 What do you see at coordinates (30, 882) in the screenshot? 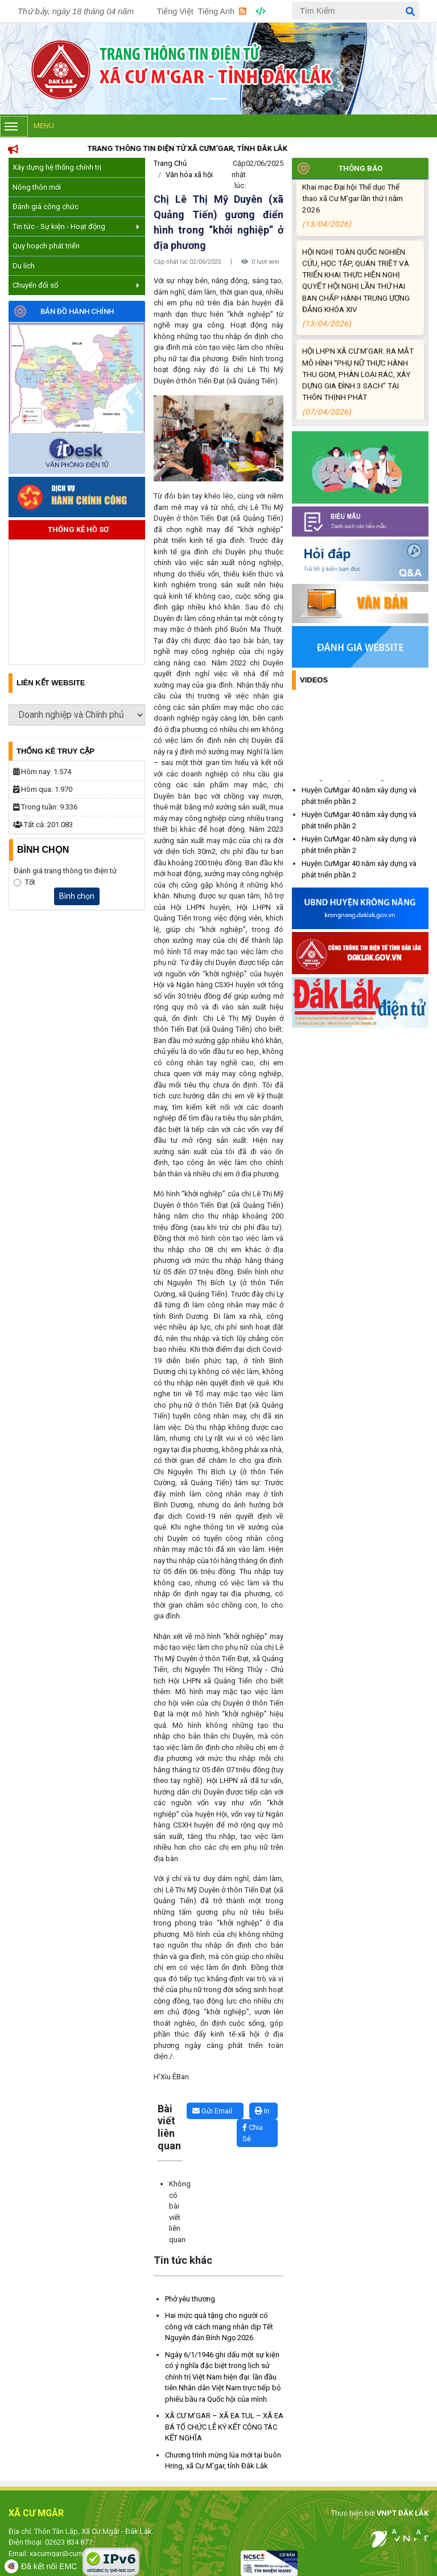
I see `Tốt` at bounding box center [30, 882].